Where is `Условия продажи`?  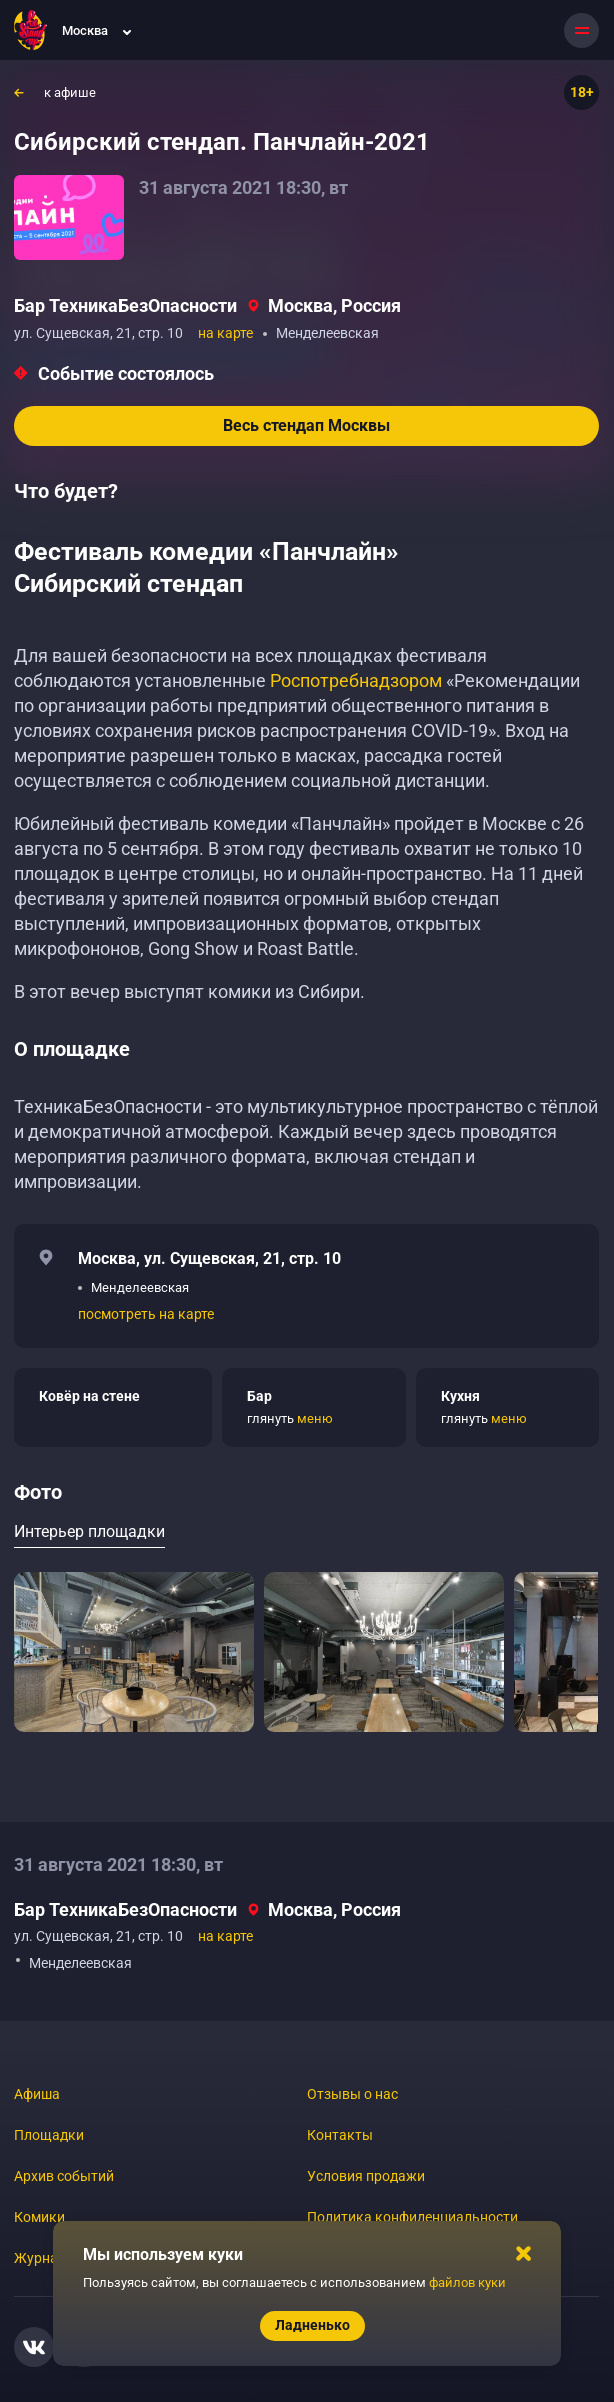 Условия продажи is located at coordinates (366, 2176).